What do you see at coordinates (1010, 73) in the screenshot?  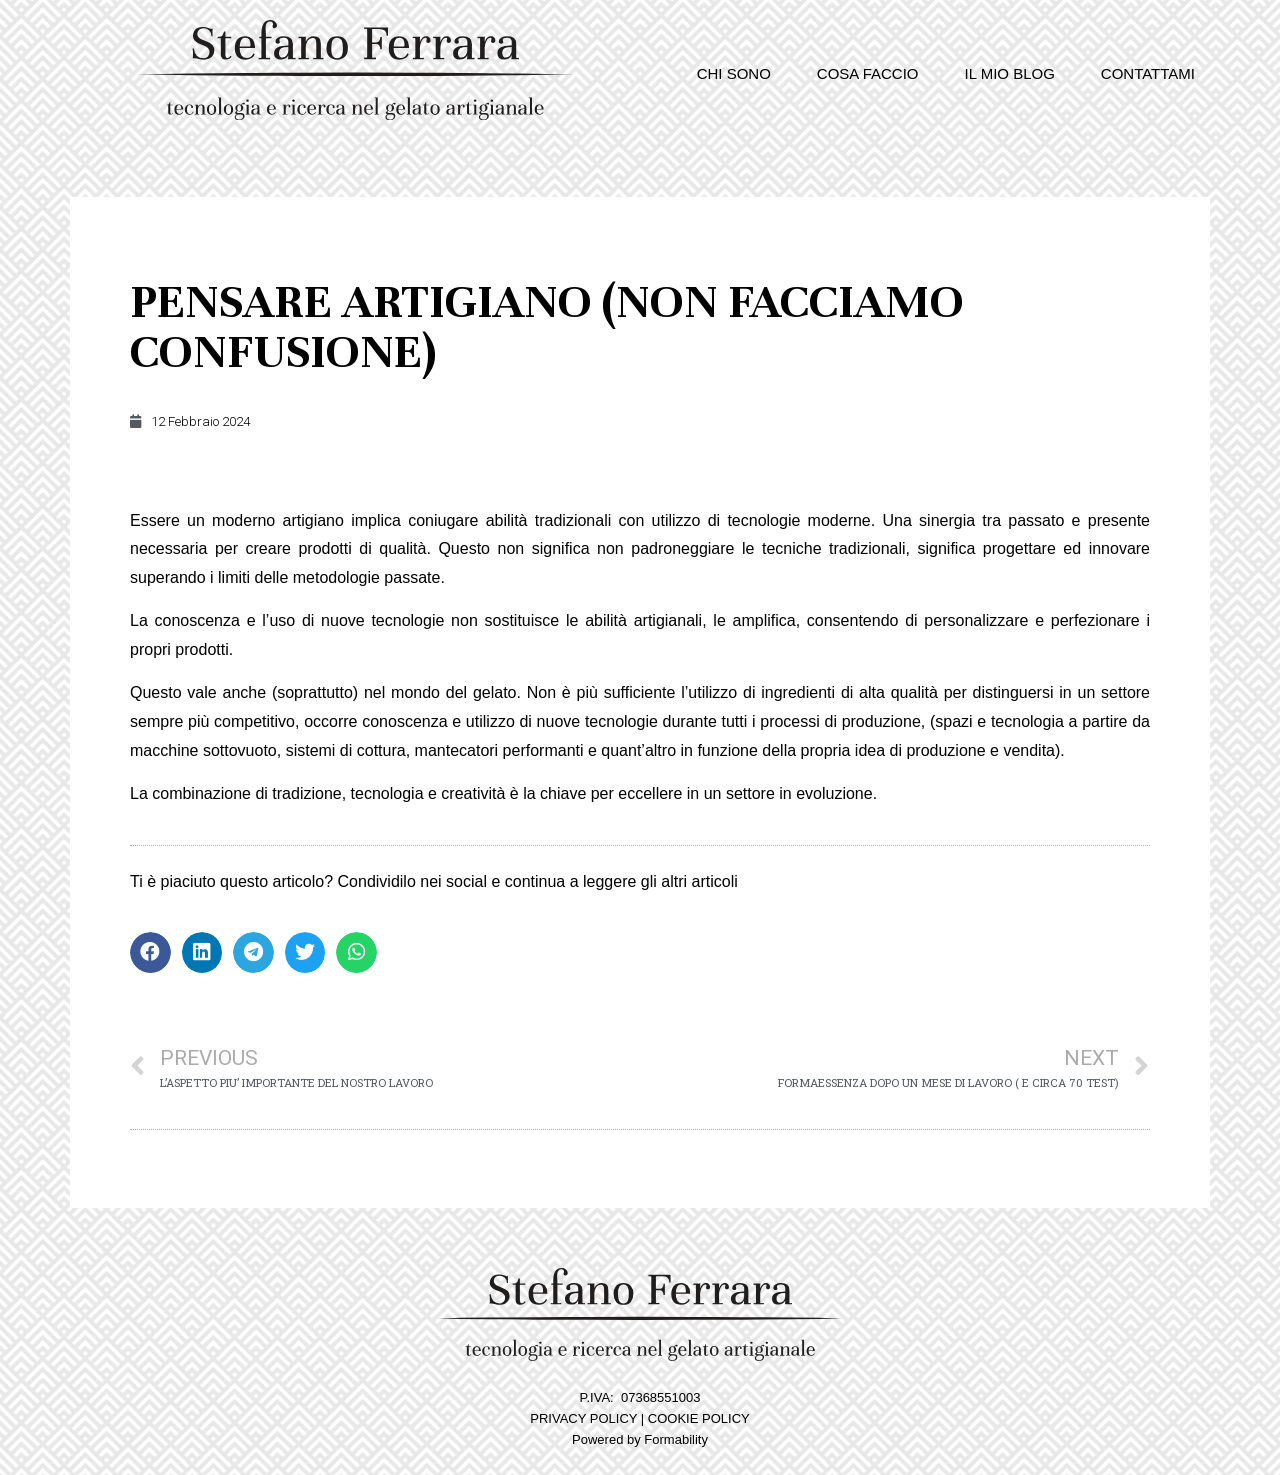 I see `Il mio blog` at bounding box center [1010, 73].